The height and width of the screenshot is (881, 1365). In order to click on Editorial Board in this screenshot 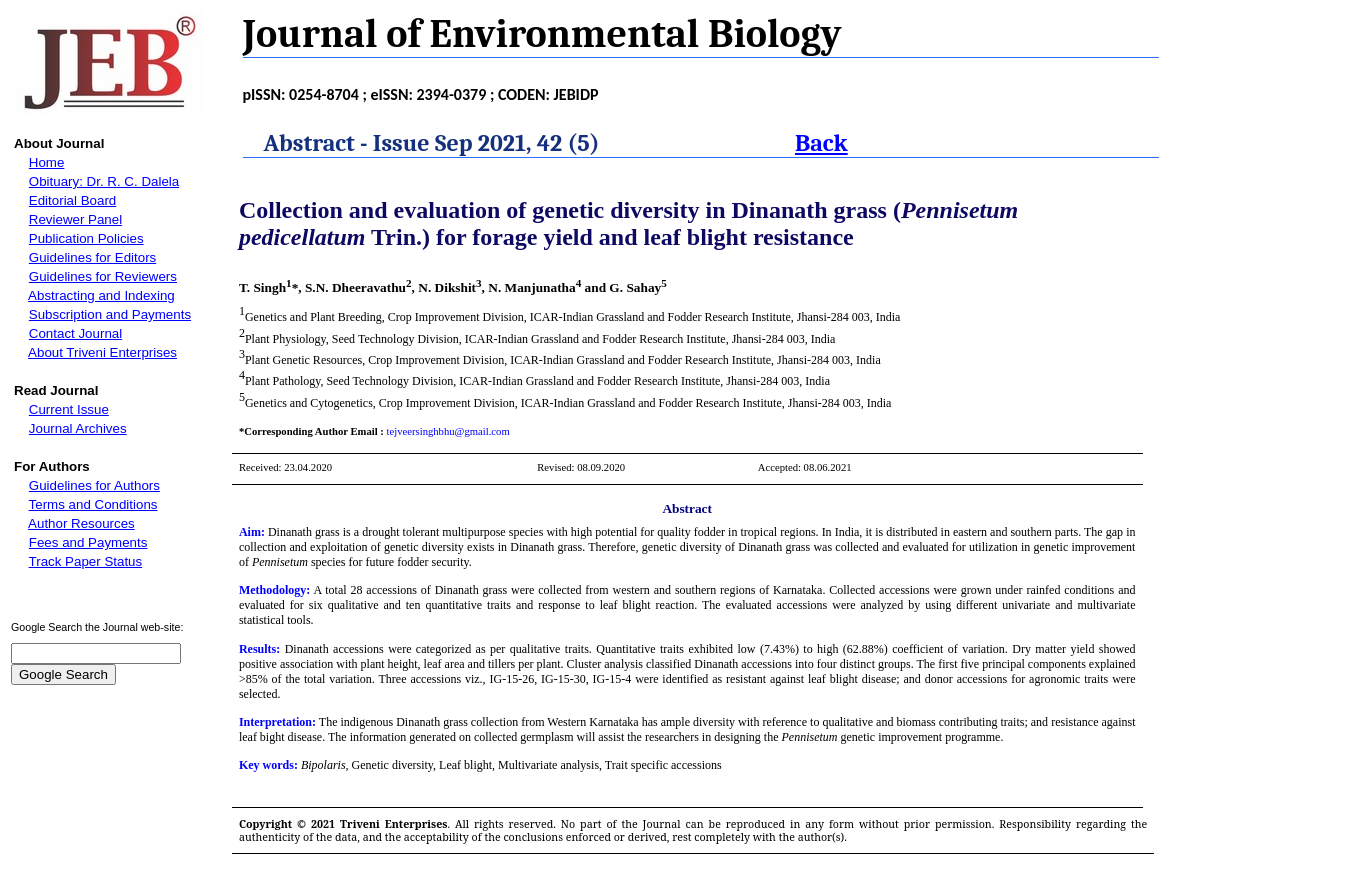, I will do `click(72, 200)`.